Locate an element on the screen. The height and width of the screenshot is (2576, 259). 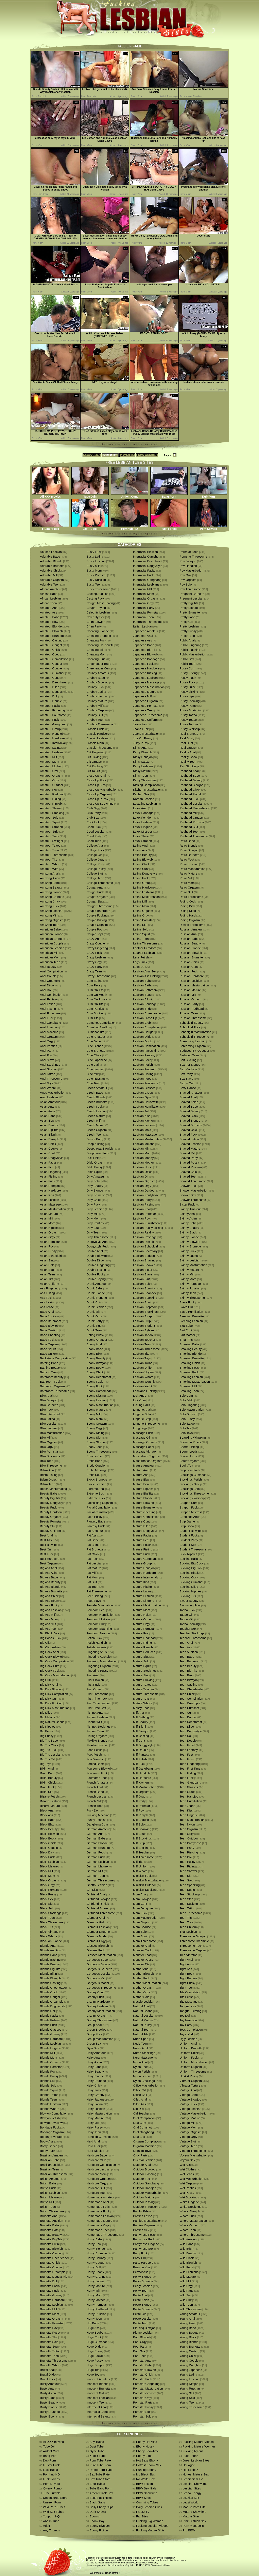
Teen Piercing is located at coordinates (189, 1852).